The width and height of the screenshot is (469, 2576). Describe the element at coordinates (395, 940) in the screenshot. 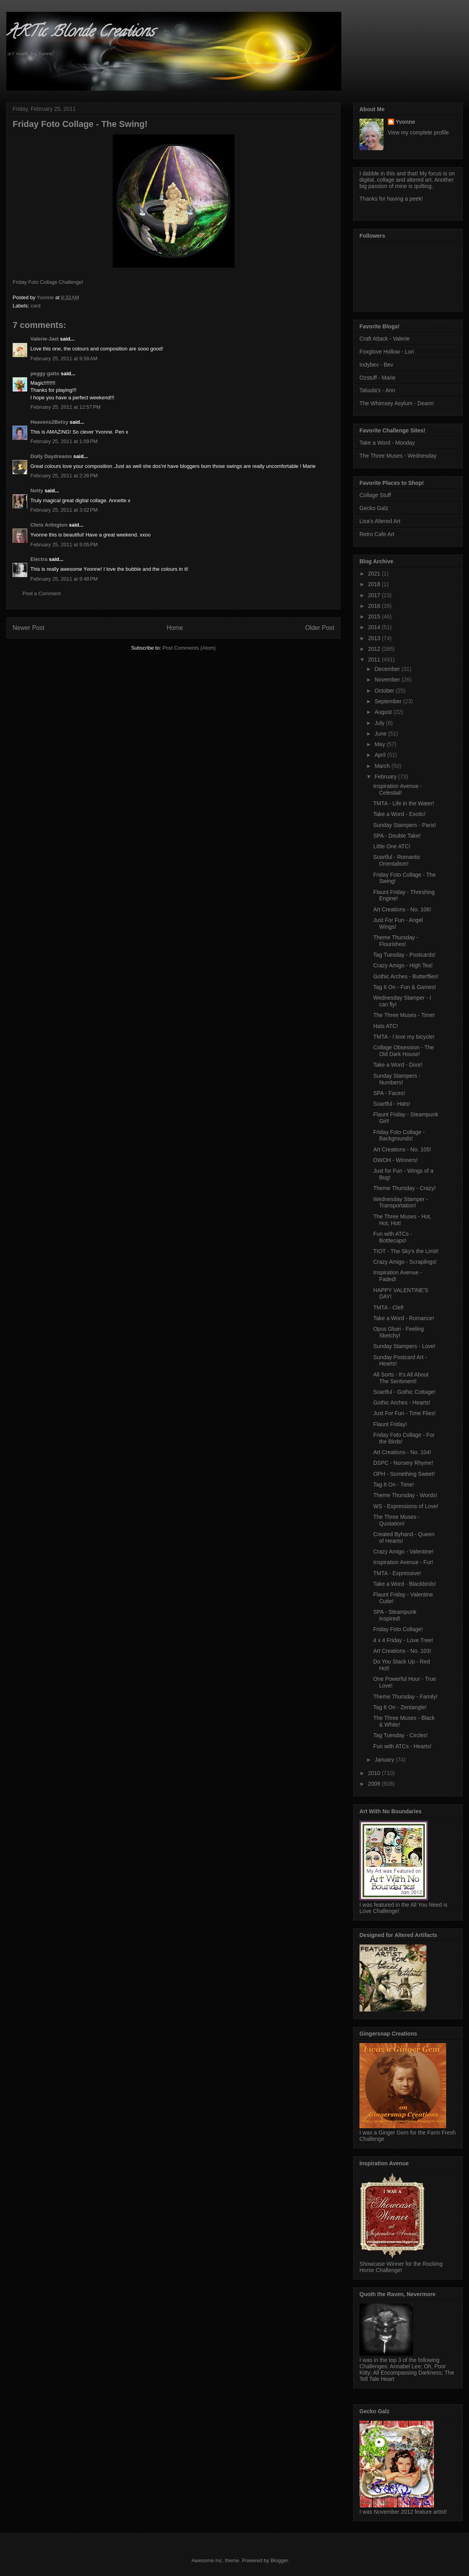

I see `Theme Thursday - Flourishes!` at that location.